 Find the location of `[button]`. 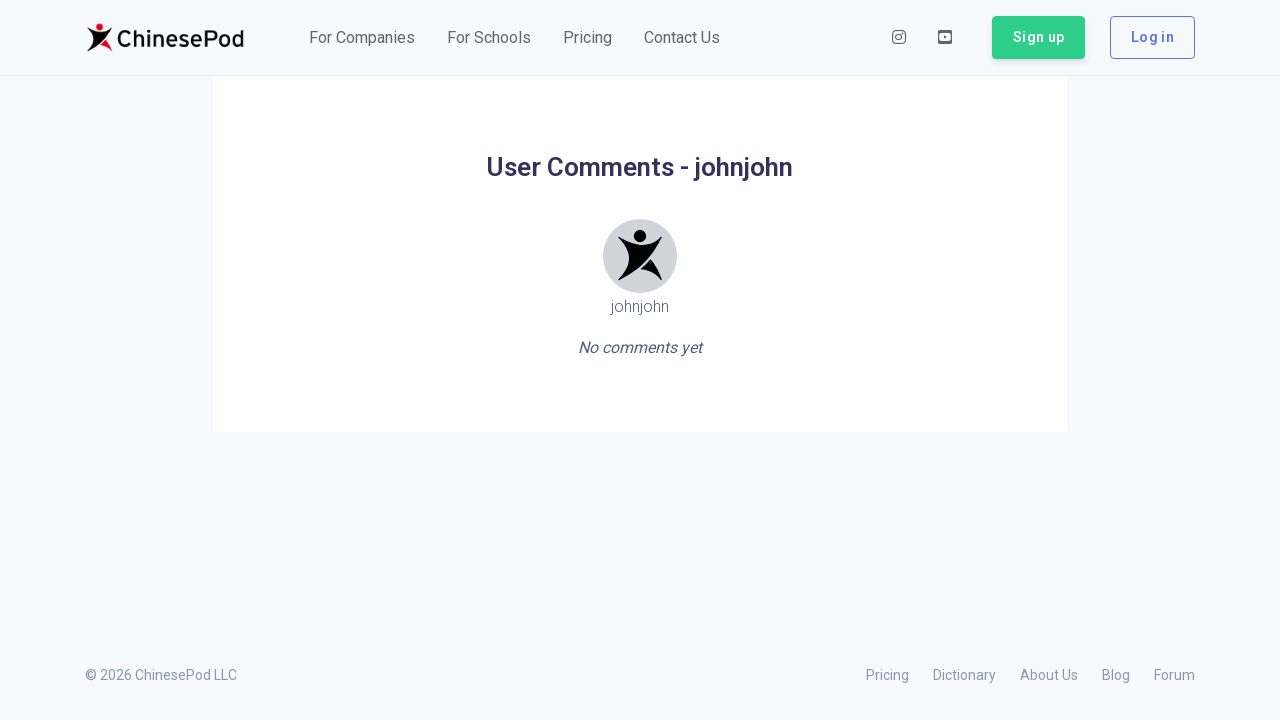

[button] is located at coordinates (362, 38).